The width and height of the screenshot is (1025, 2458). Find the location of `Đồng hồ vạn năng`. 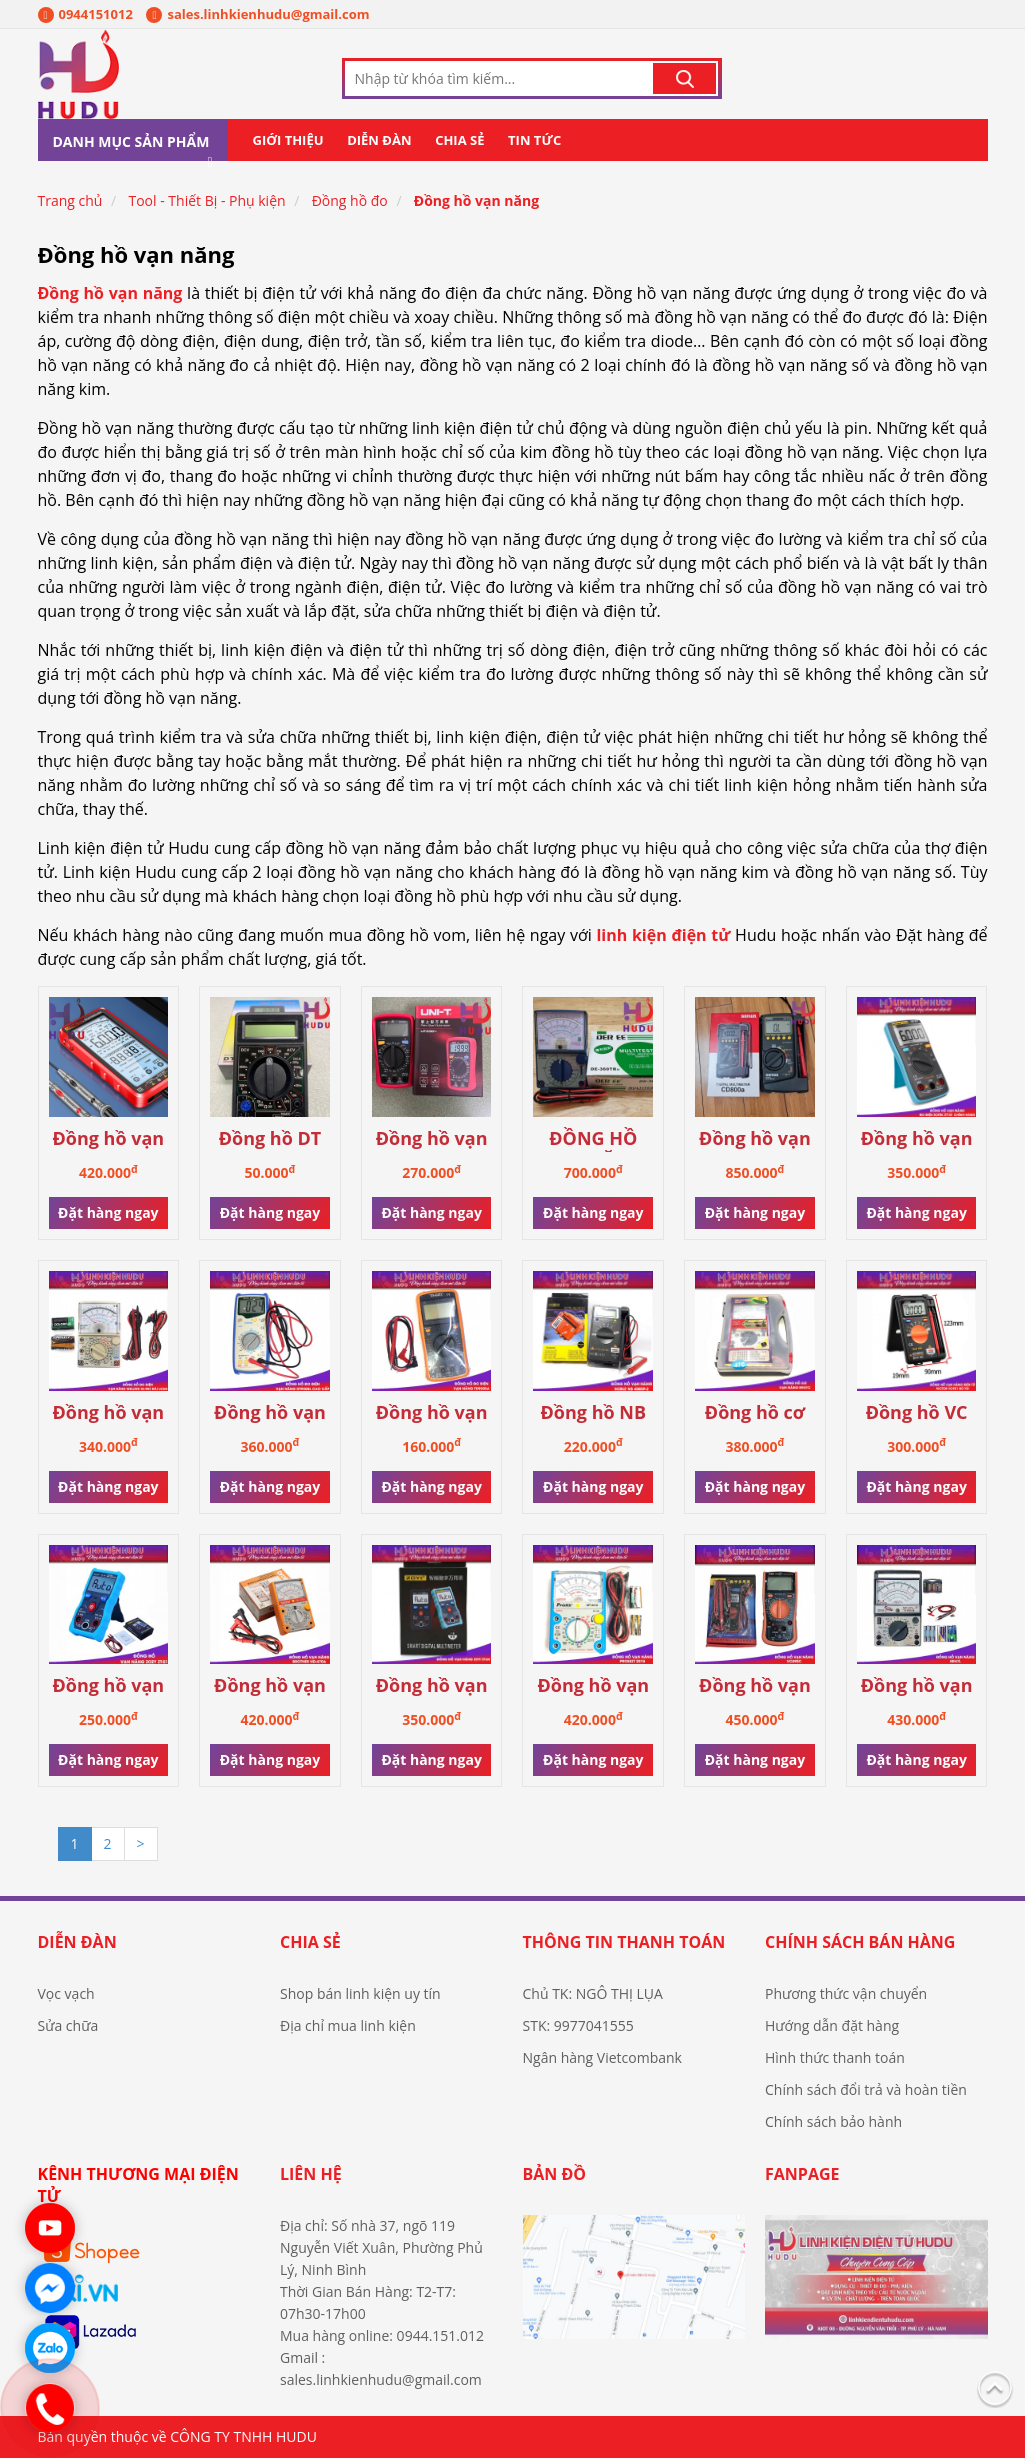

Đồng hồ vạn năng is located at coordinates (476, 200).